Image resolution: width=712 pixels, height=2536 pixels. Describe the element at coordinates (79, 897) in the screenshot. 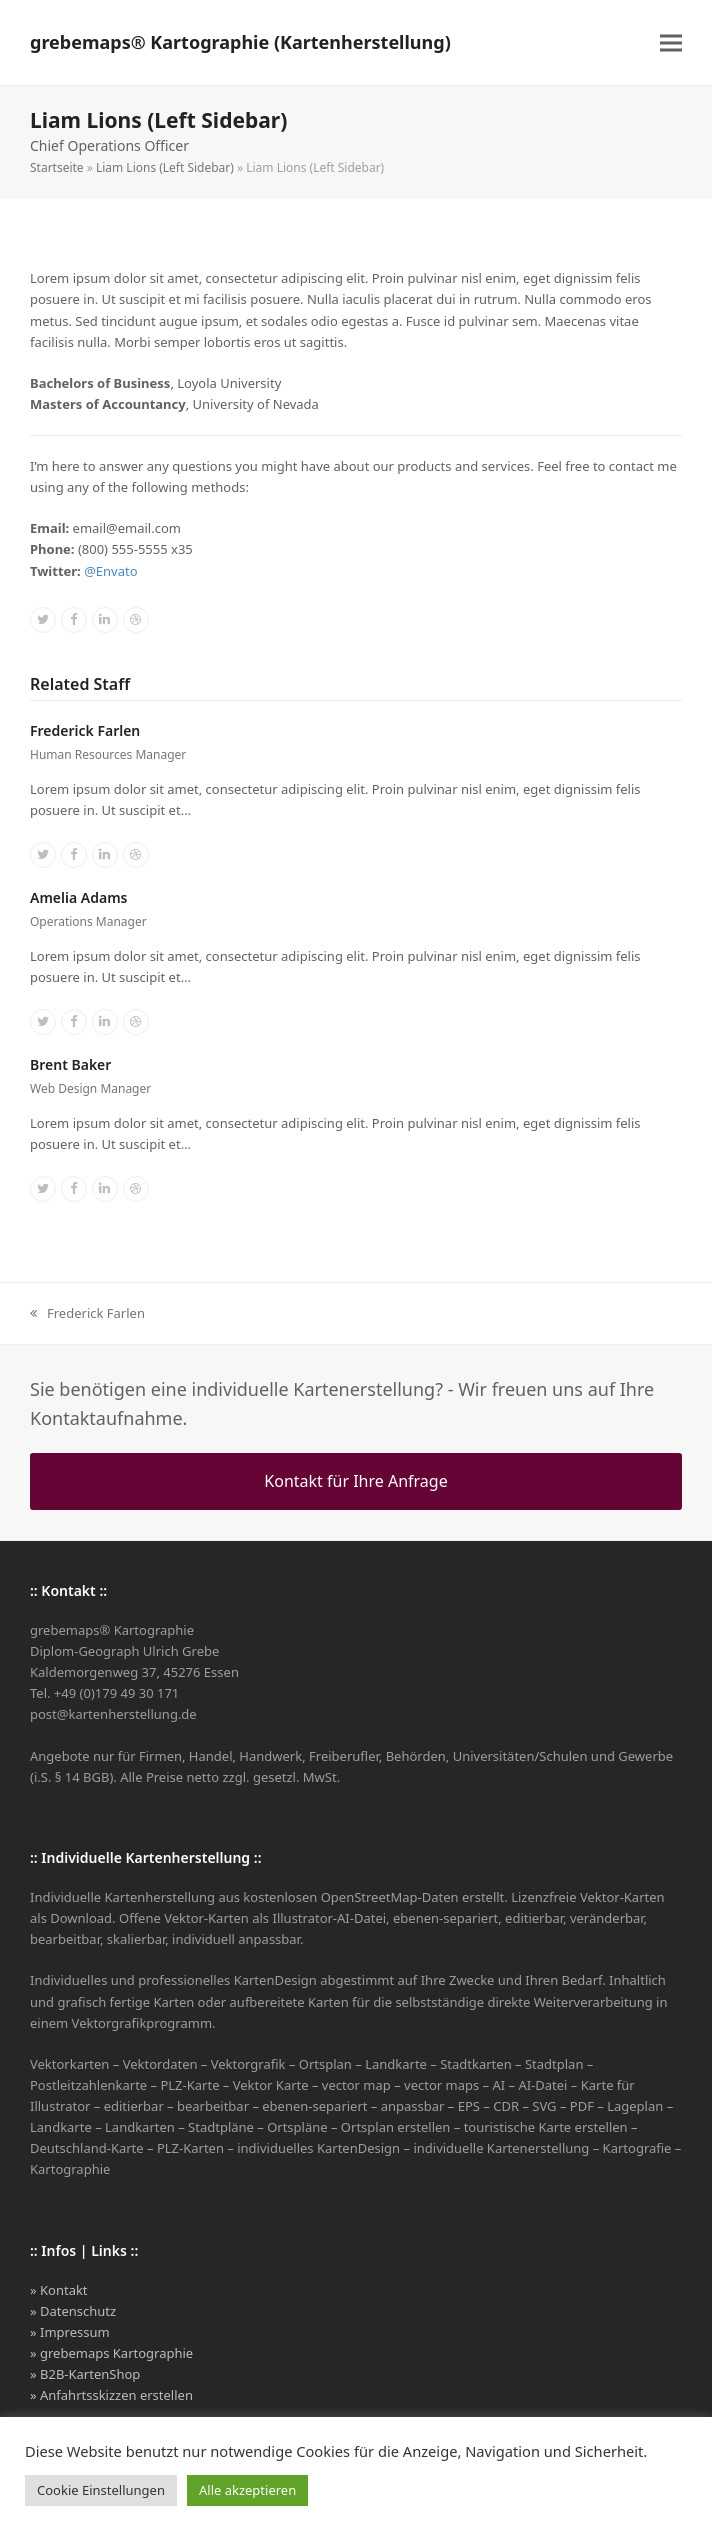

I see `Amelia Adams` at that location.